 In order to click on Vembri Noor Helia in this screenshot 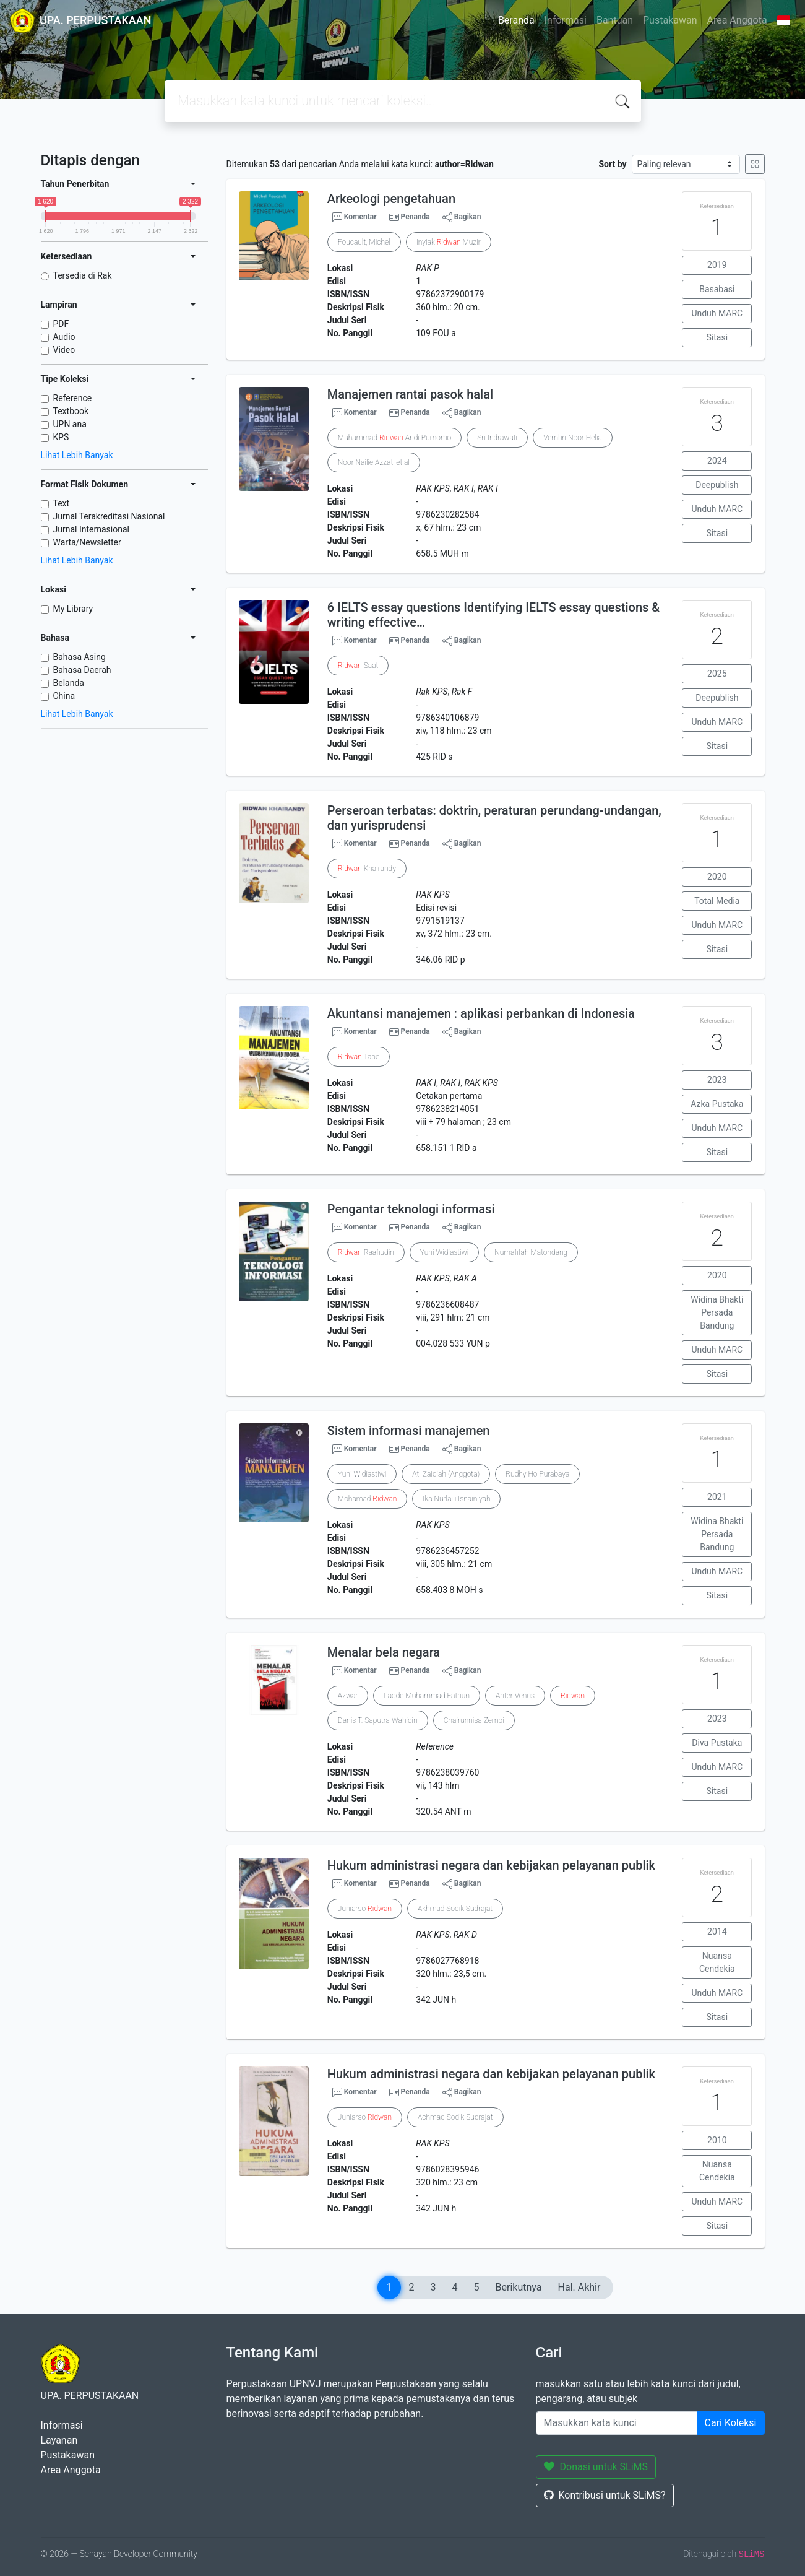, I will do `click(572, 437)`.